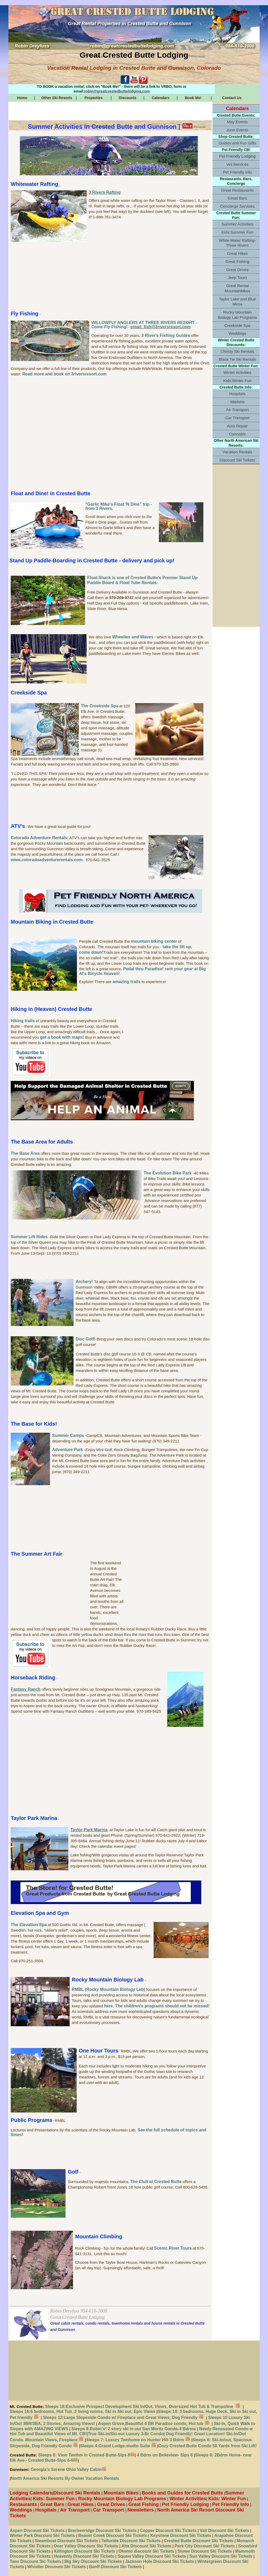 Image resolution: width=268 pixels, height=2576 pixels. I want to click on Great Fishing, so click(237, 261).